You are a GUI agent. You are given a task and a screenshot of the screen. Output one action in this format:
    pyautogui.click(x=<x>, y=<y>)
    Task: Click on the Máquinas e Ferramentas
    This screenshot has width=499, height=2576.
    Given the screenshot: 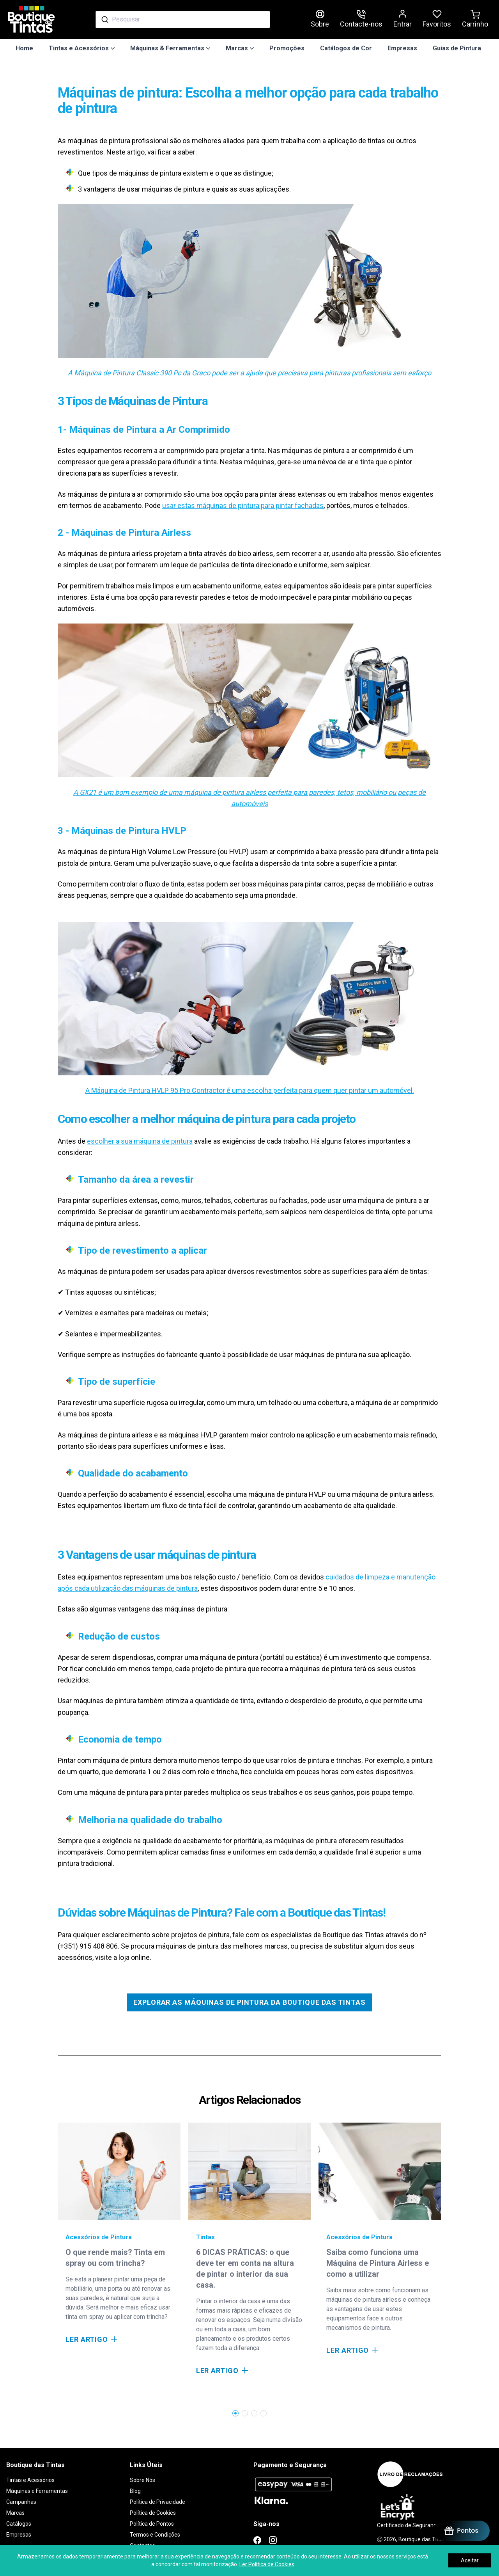 What is the action you would take?
    pyautogui.click(x=37, y=2491)
    